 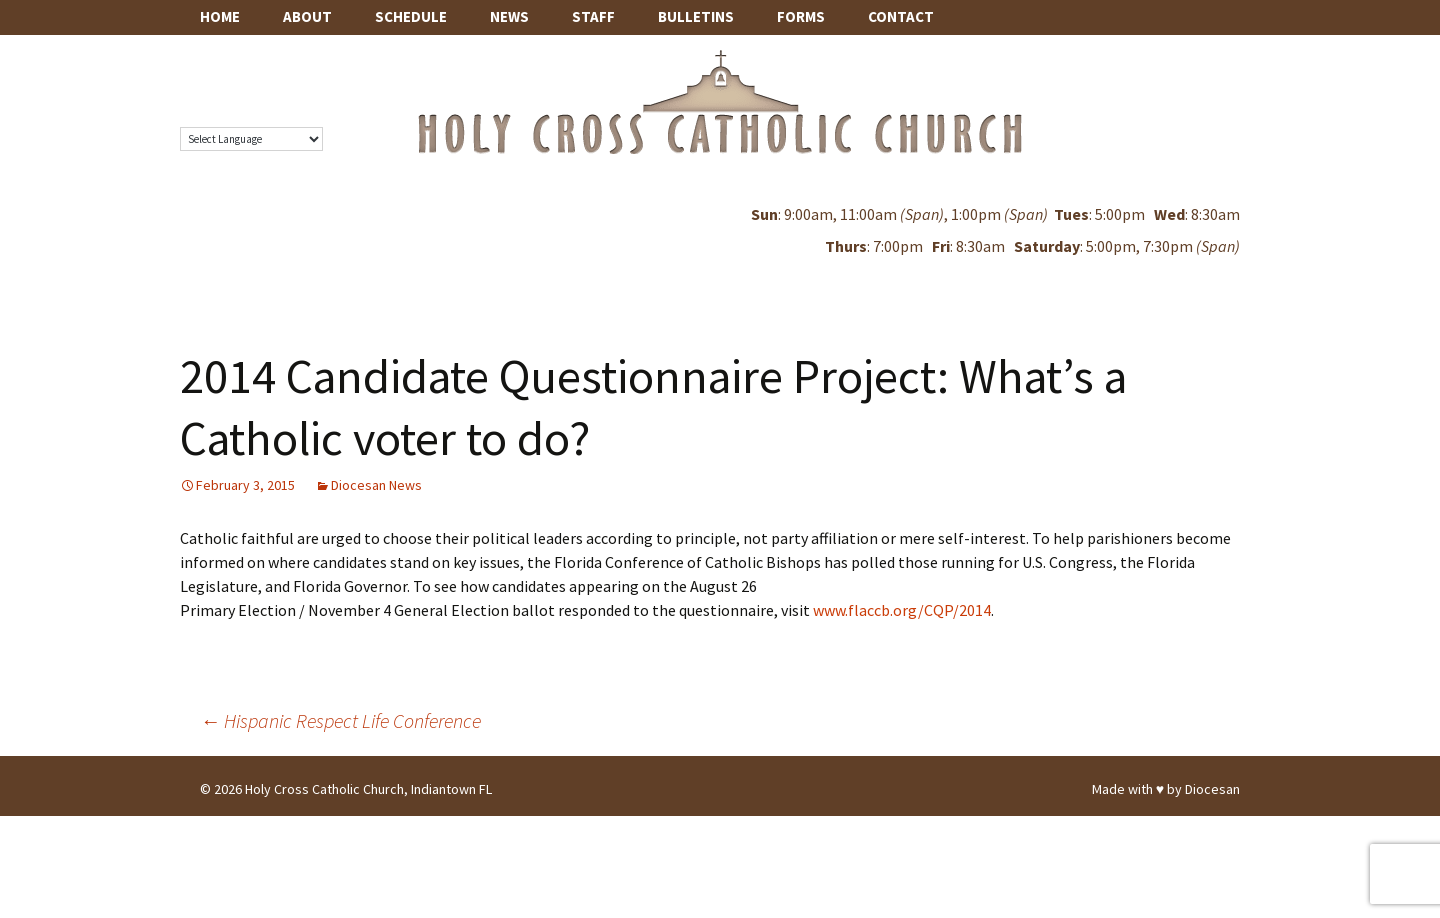 What do you see at coordinates (411, 16) in the screenshot?
I see `Schedule` at bounding box center [411, 16].